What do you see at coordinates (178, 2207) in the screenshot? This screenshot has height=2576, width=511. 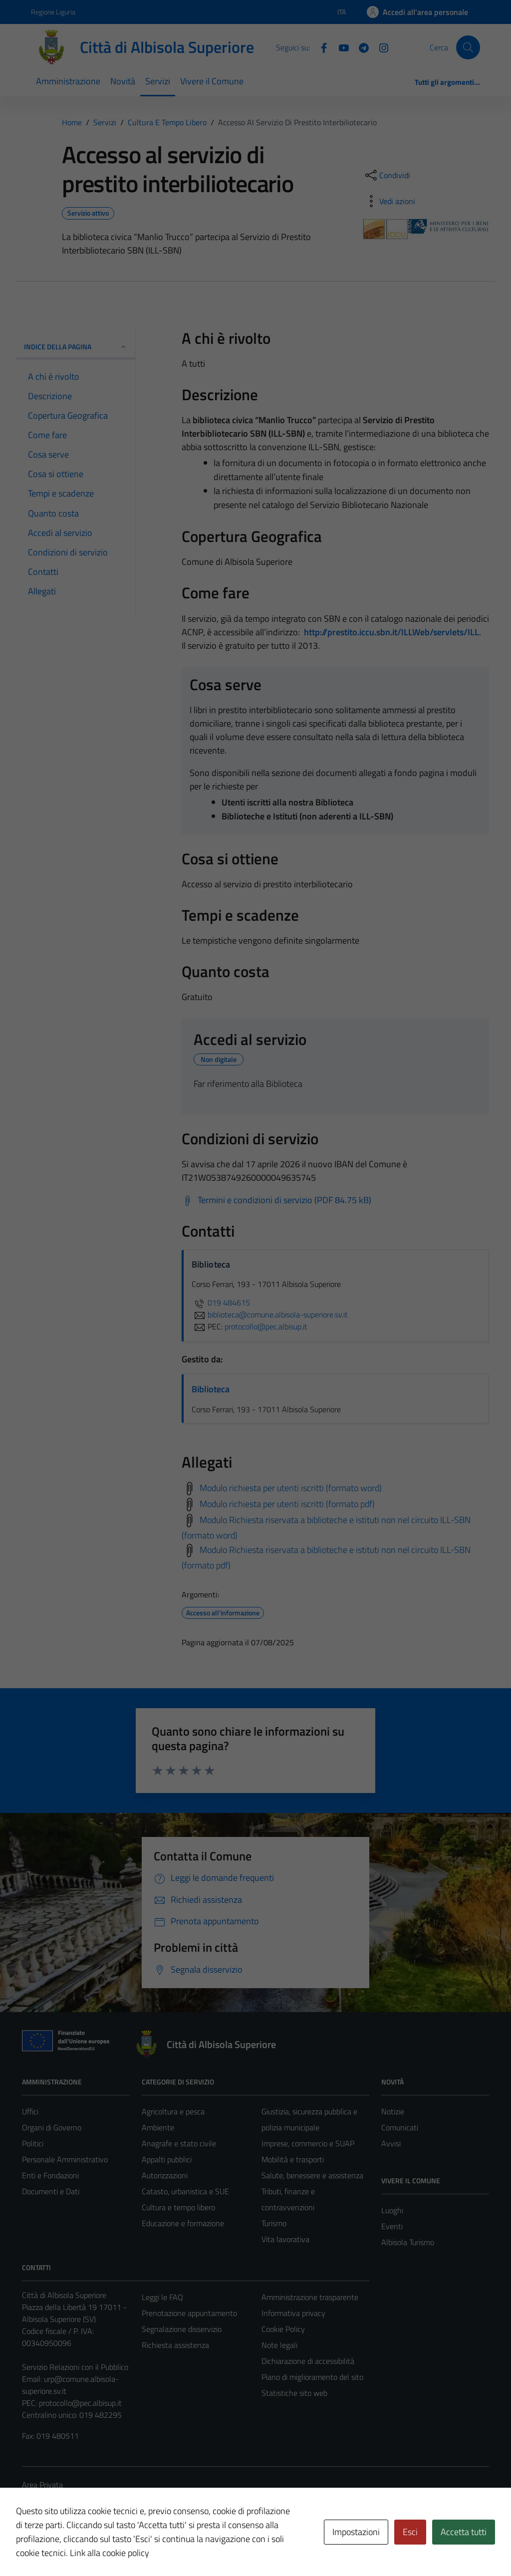 I see `Cultura e tempo libero` at bounding box center [178, 2207].